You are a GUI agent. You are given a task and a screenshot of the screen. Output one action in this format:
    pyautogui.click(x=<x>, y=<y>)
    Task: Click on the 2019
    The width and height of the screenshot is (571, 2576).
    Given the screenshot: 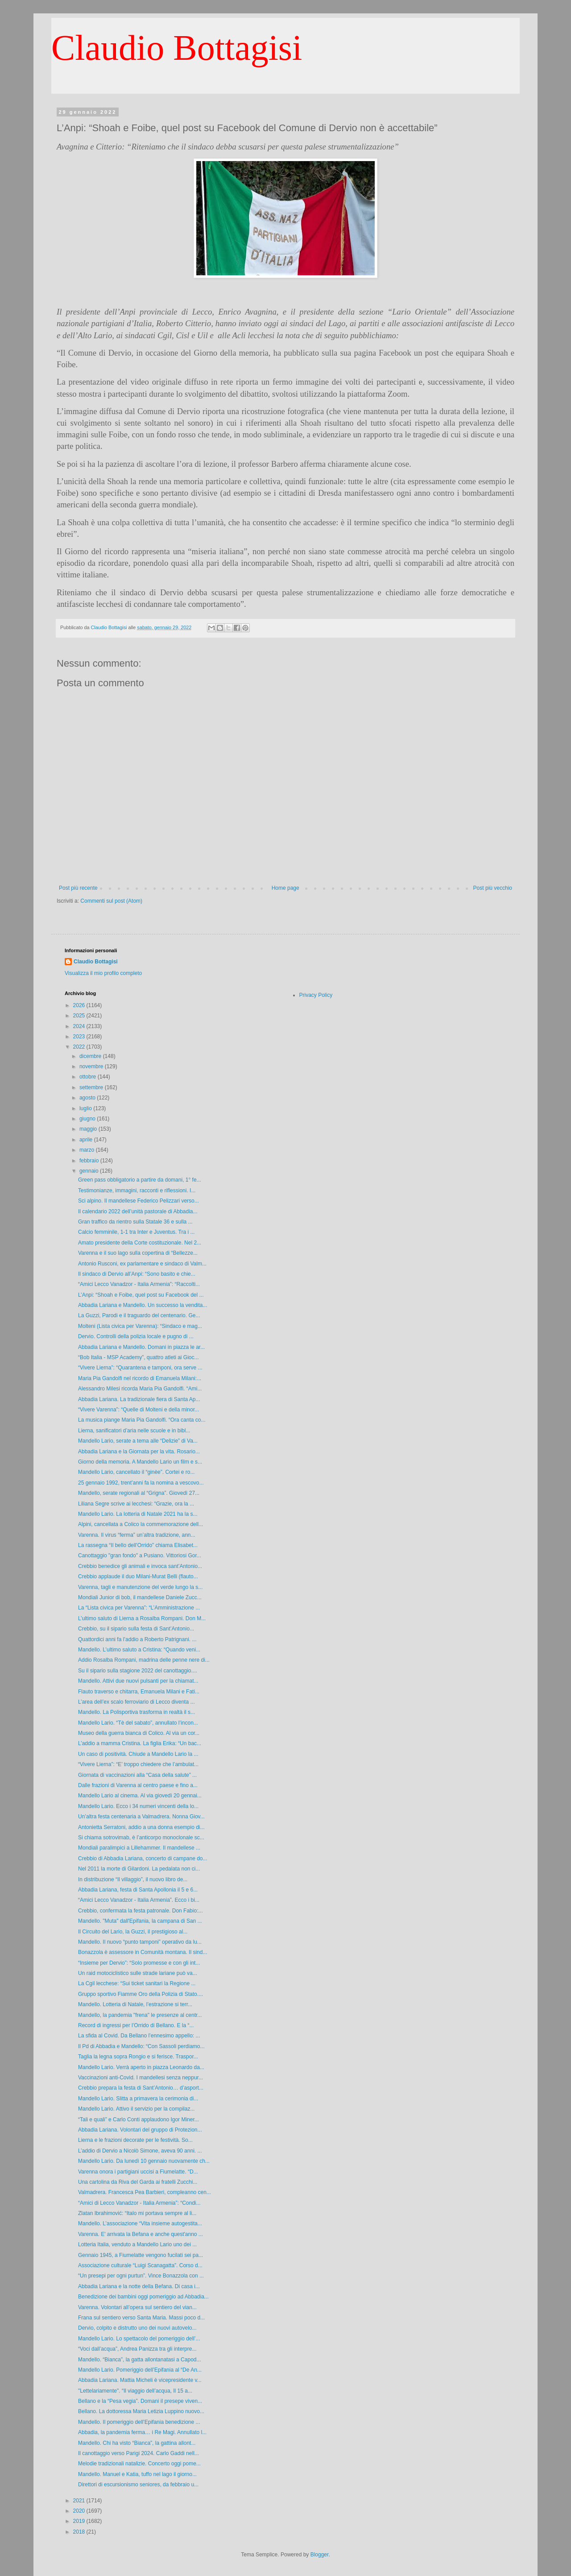 What is the action you would take?
    pyautogui.click(x=80, y=2521)
    